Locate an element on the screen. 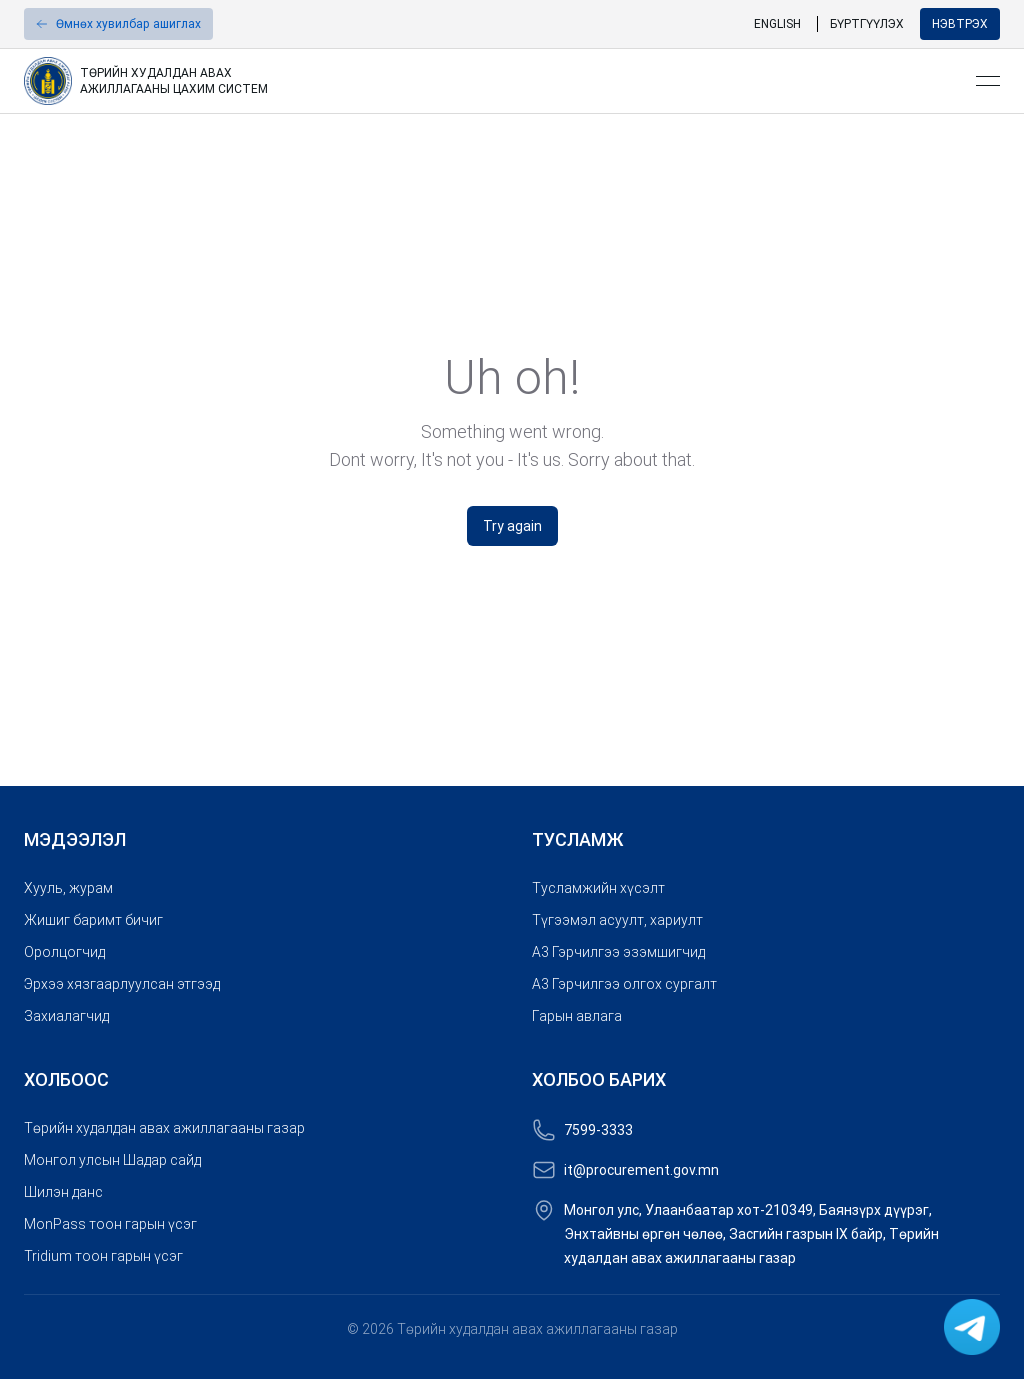 This screenshot has width=1024, height=1379. Түгээмэл асуулт, хариулт [link] is located at coordinates (617, 920).